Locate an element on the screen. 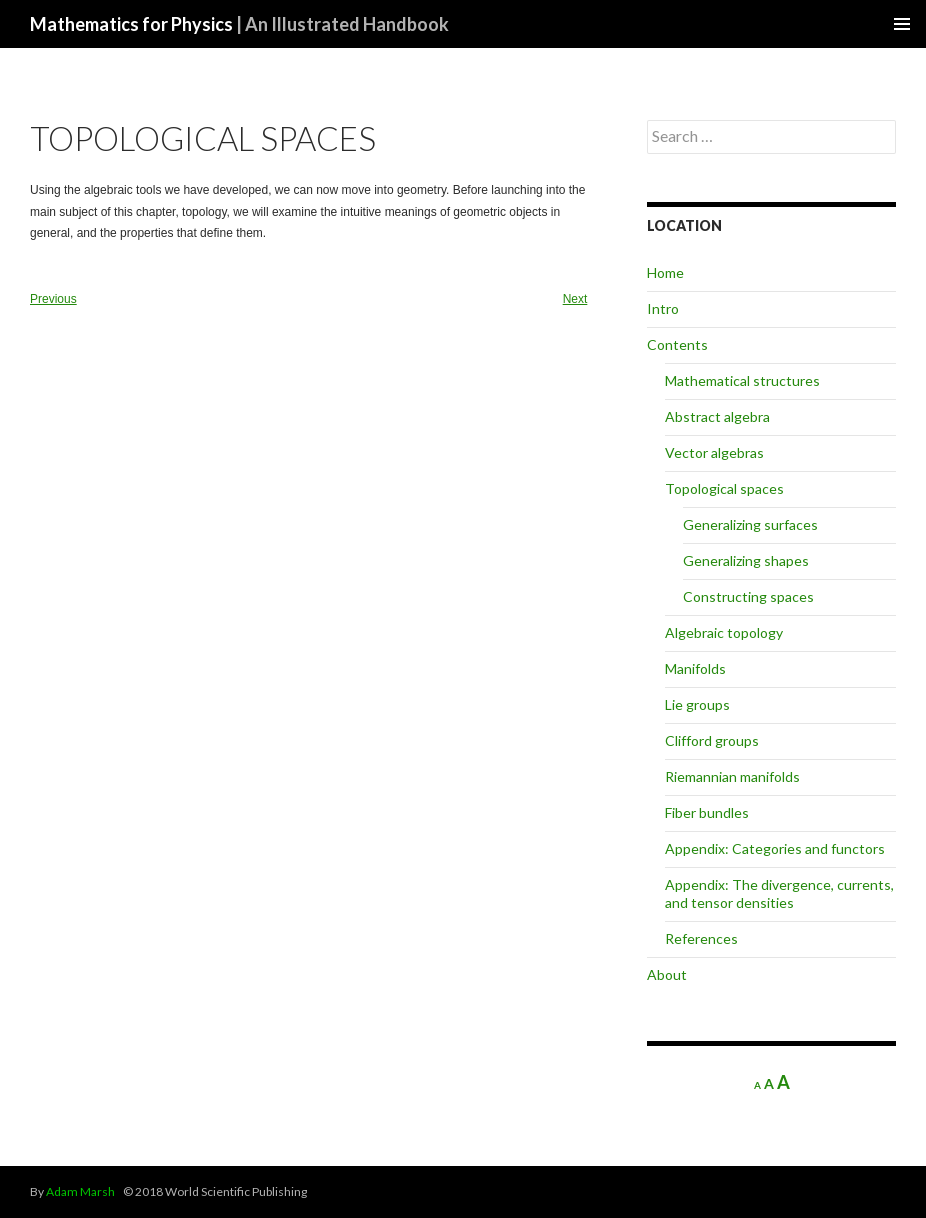 The image size is (926, 1218). Algebraic topology is located at coordinates (724, 632).